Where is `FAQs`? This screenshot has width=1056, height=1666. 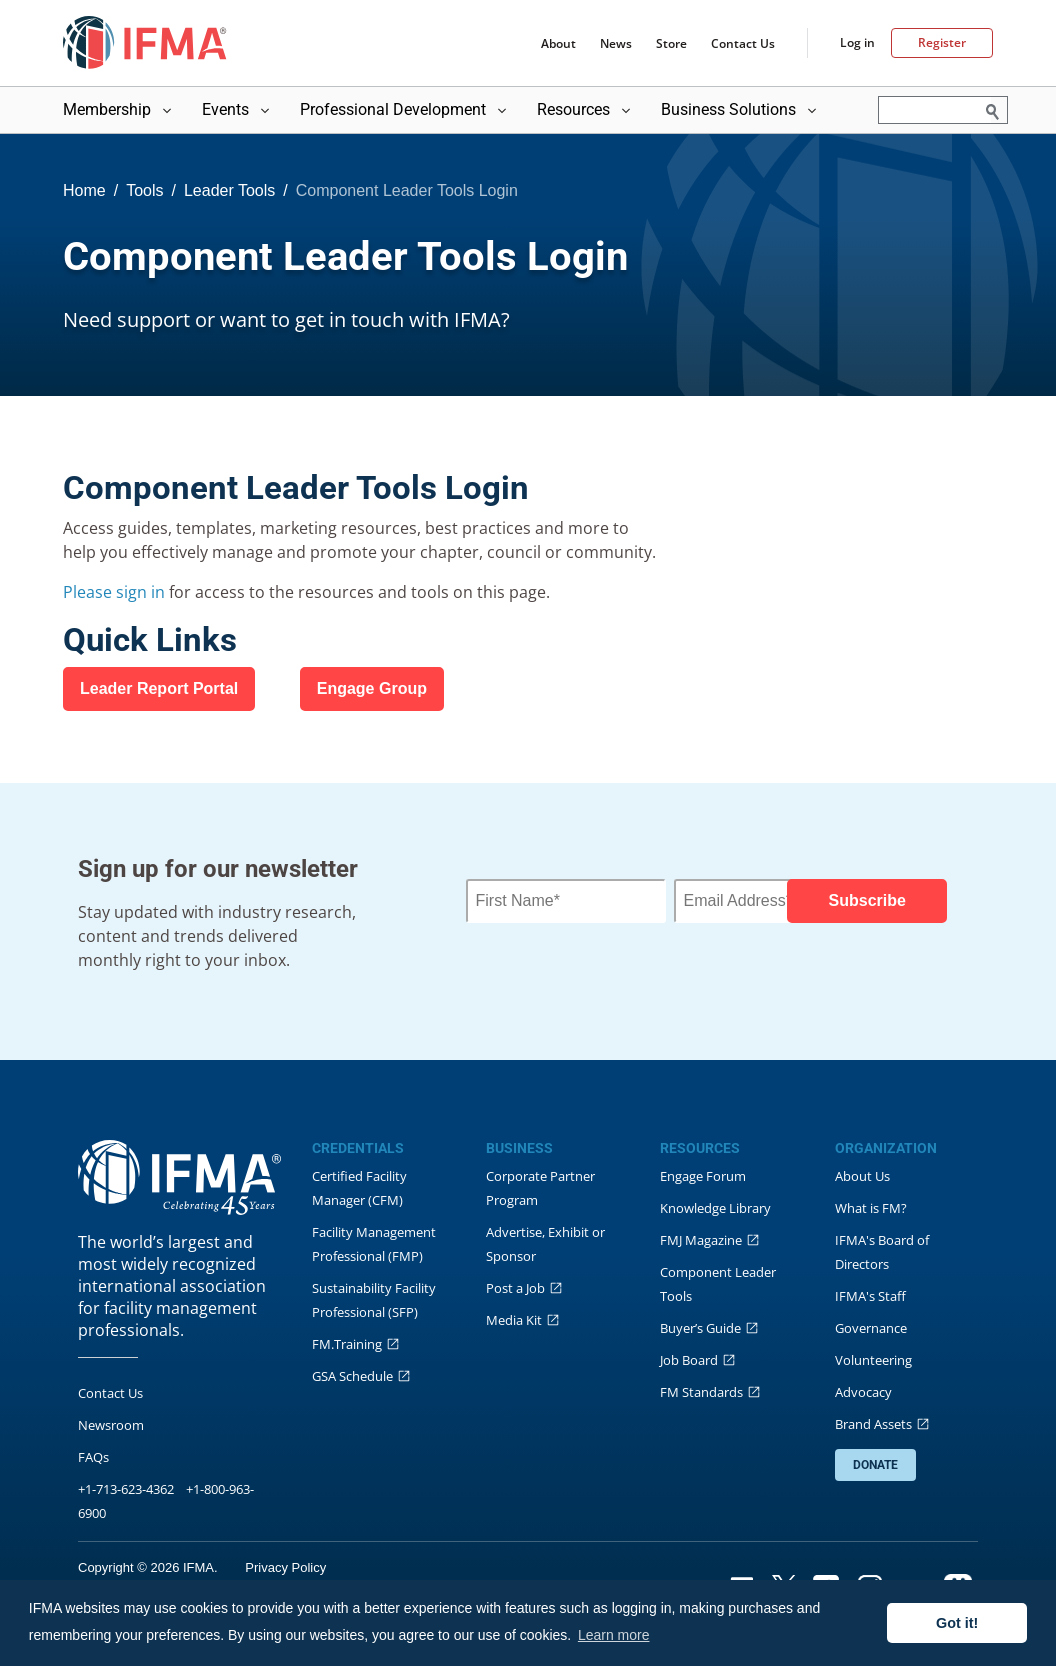
FAQs is located at coordinates (93, 1457).